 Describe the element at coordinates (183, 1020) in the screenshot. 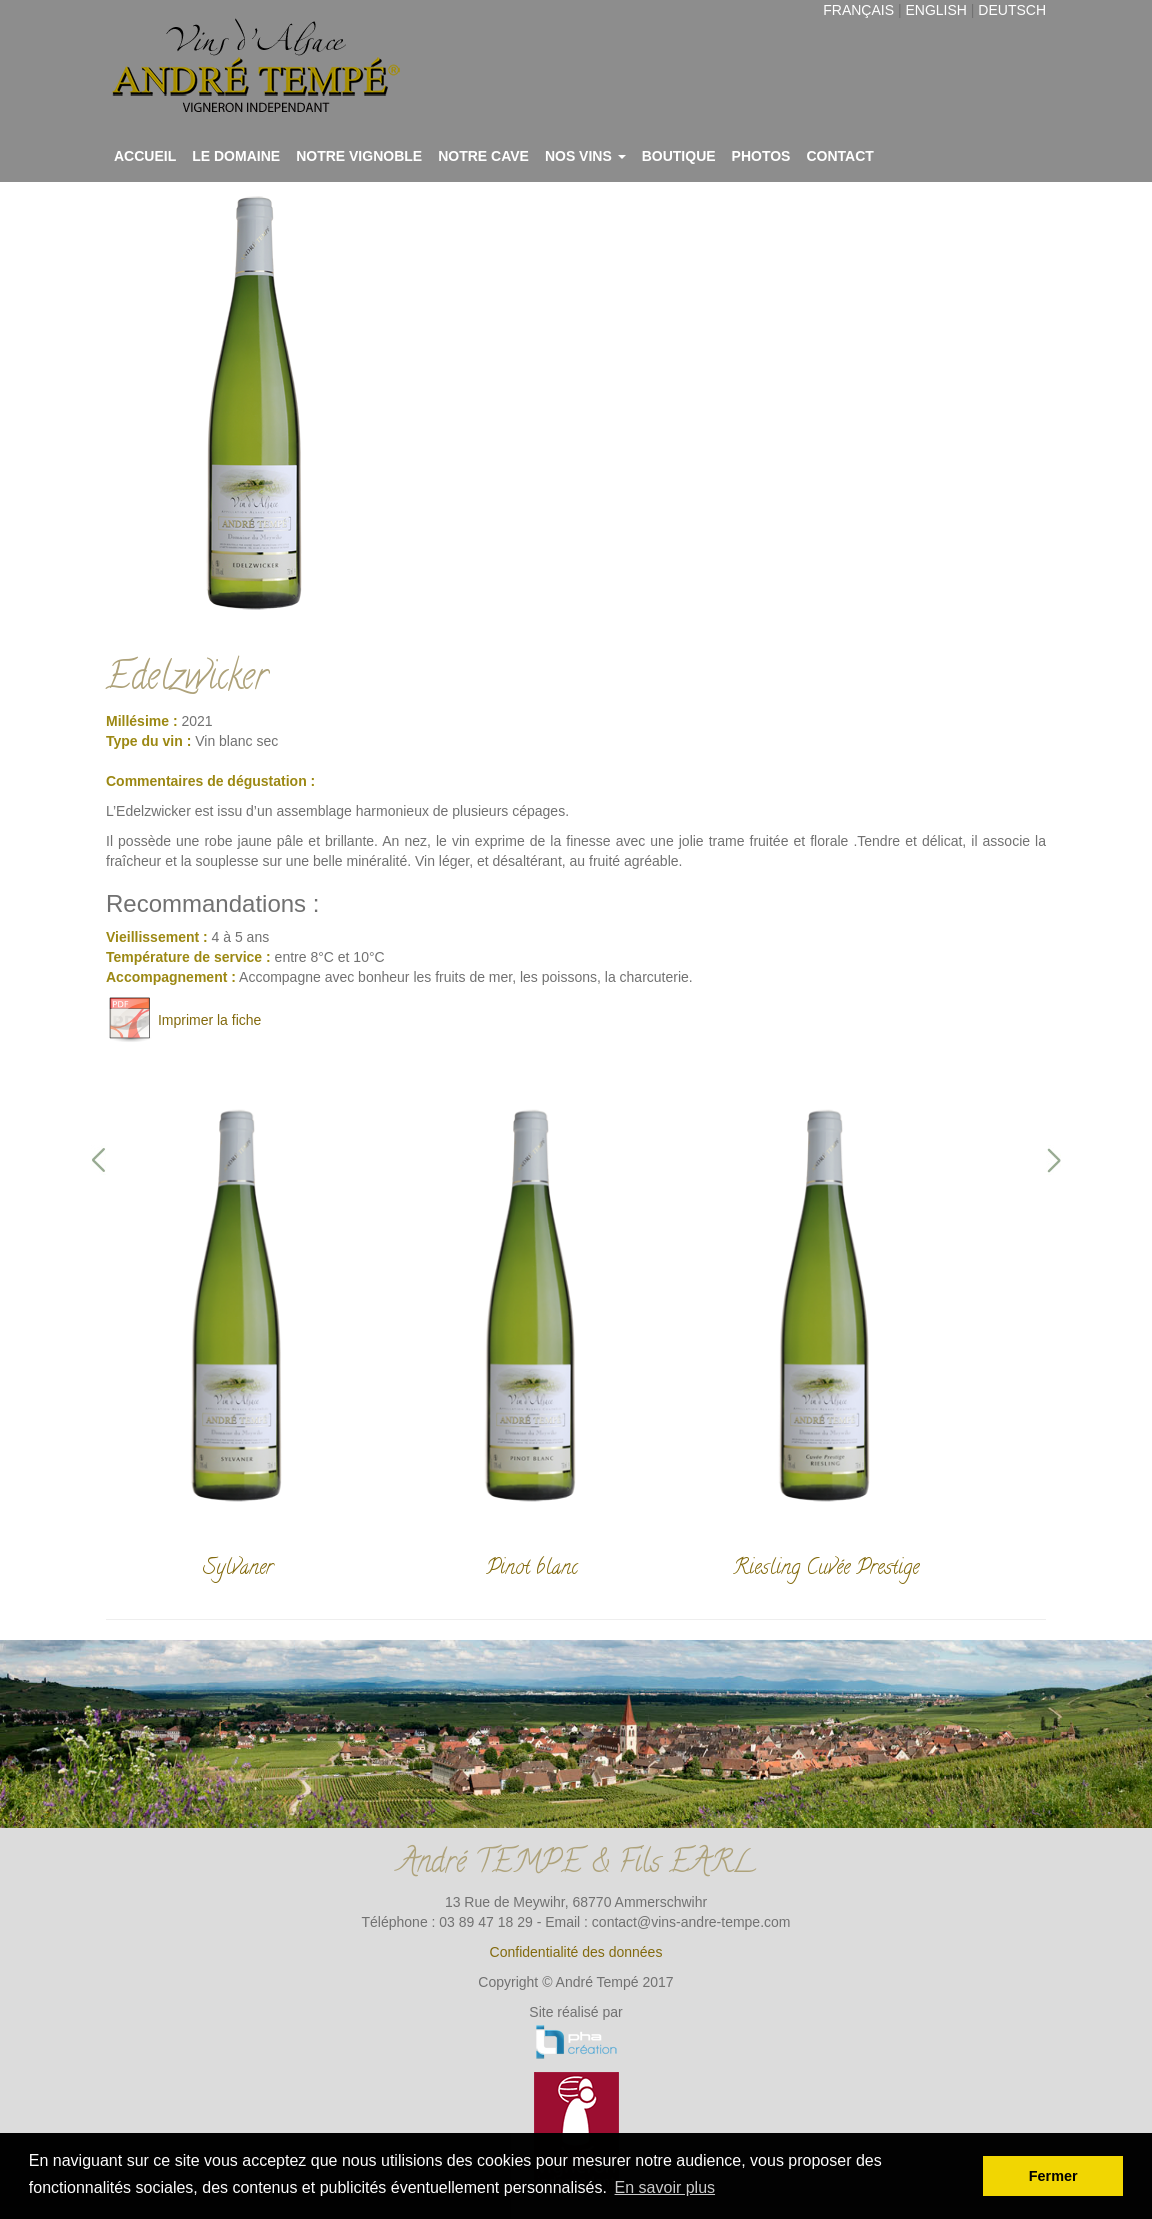

I see `Imprimer la fiche` at that location.